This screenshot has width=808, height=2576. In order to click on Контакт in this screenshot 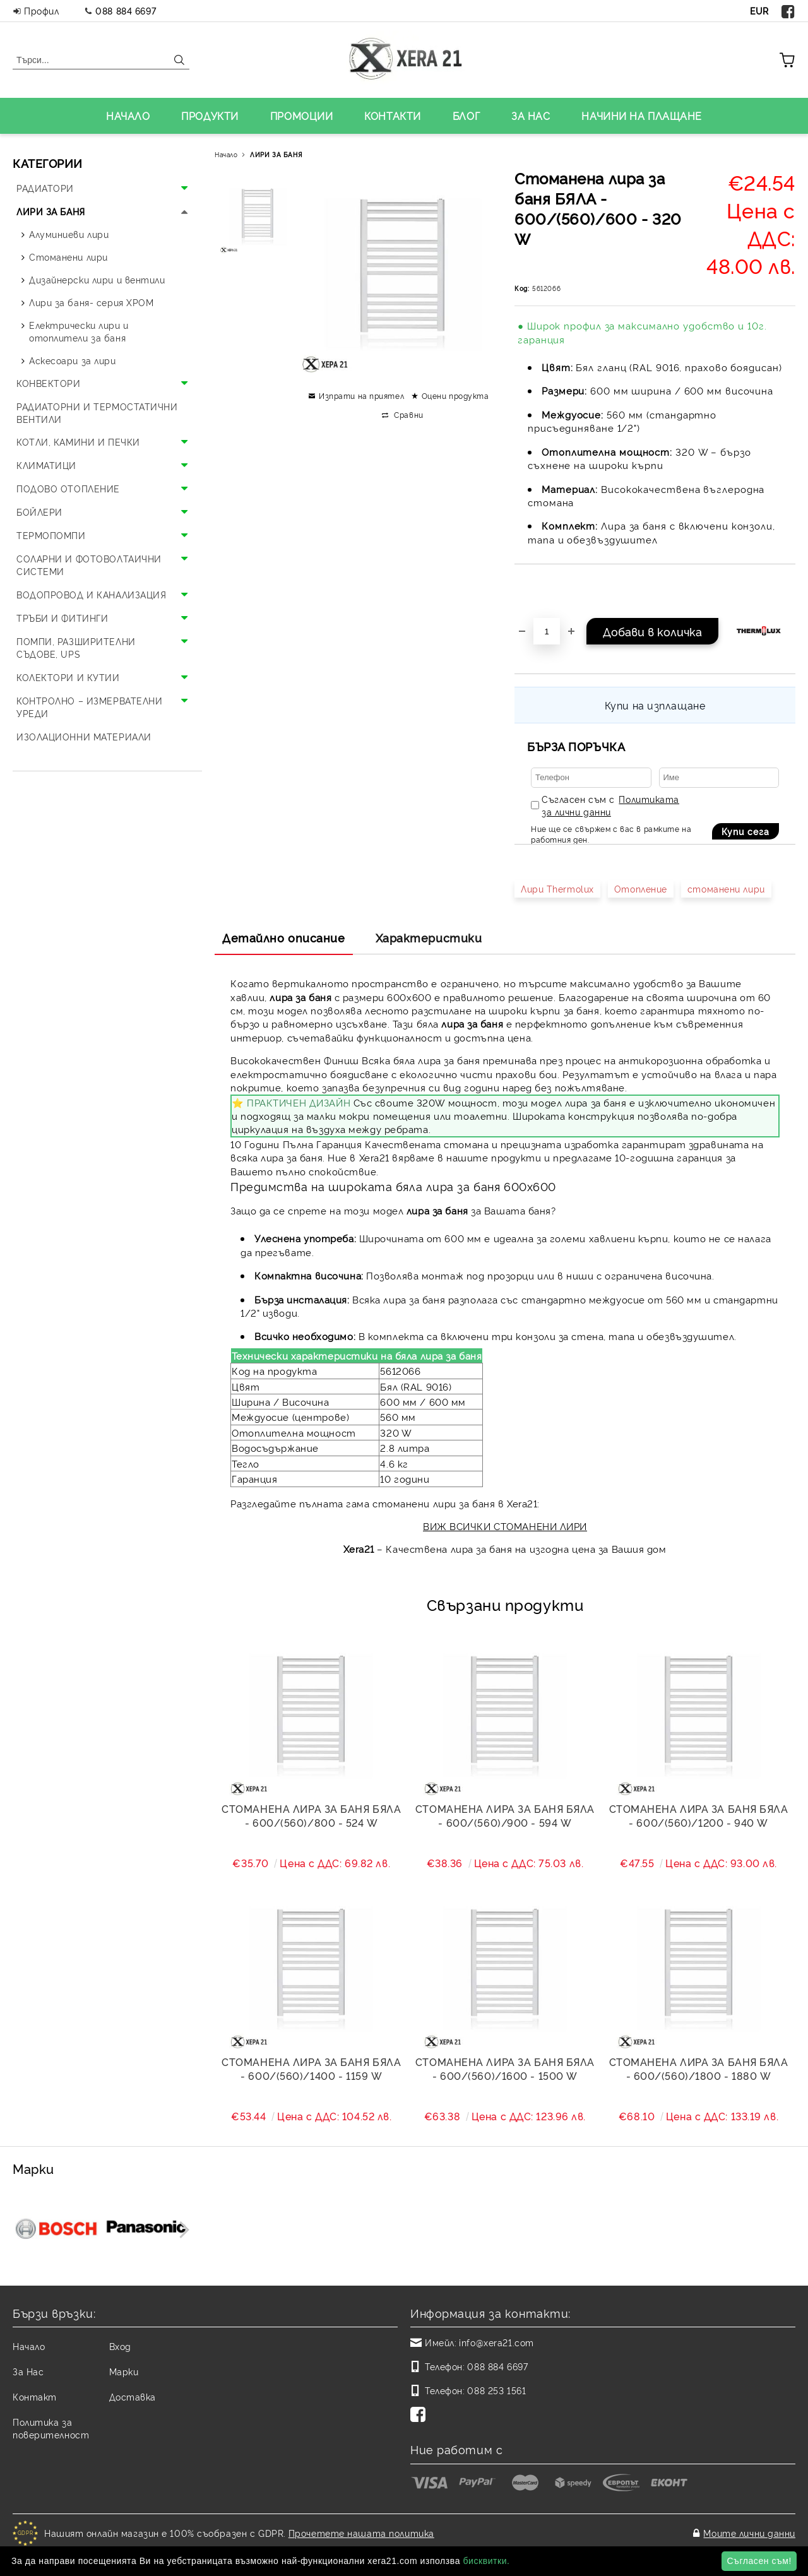, I will do `click(35, 2396)`.